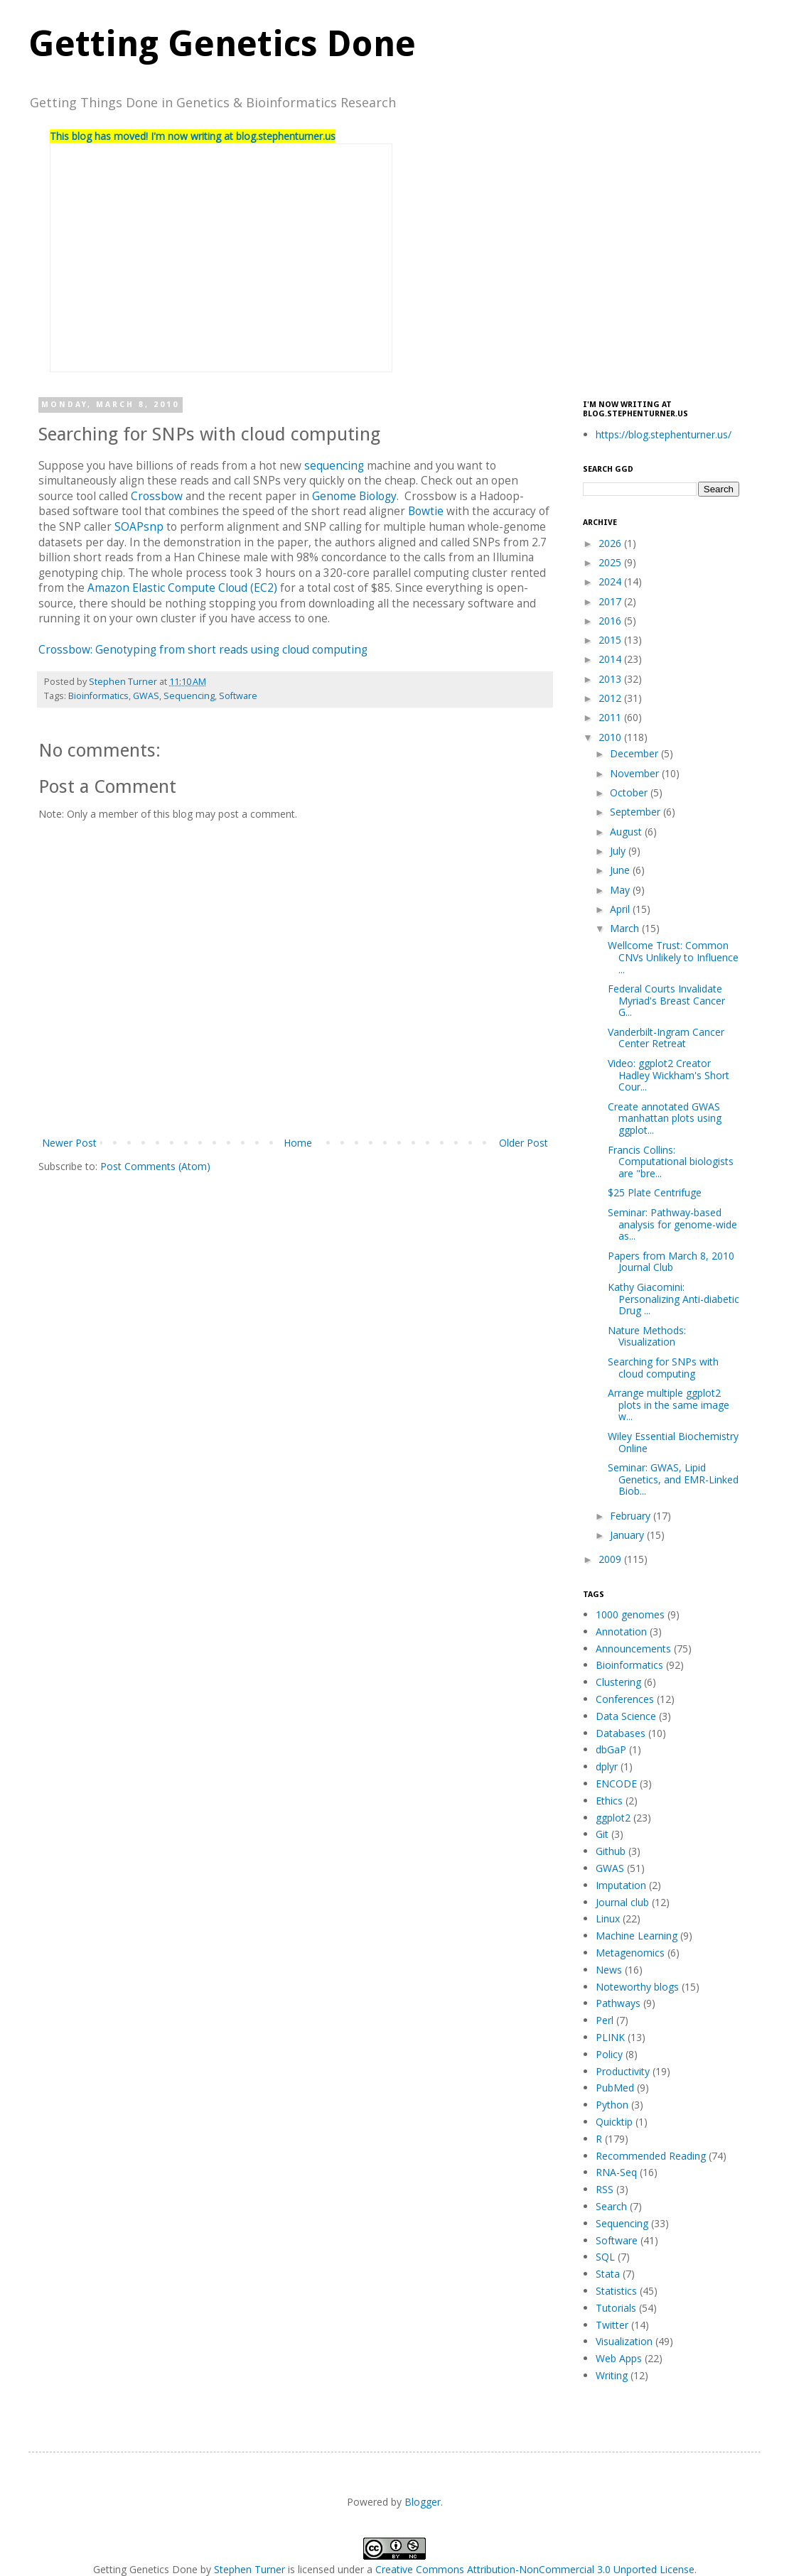 The height and width of the screenshot is (2576, 789). I want to click on SQL, so click(605, 2256).